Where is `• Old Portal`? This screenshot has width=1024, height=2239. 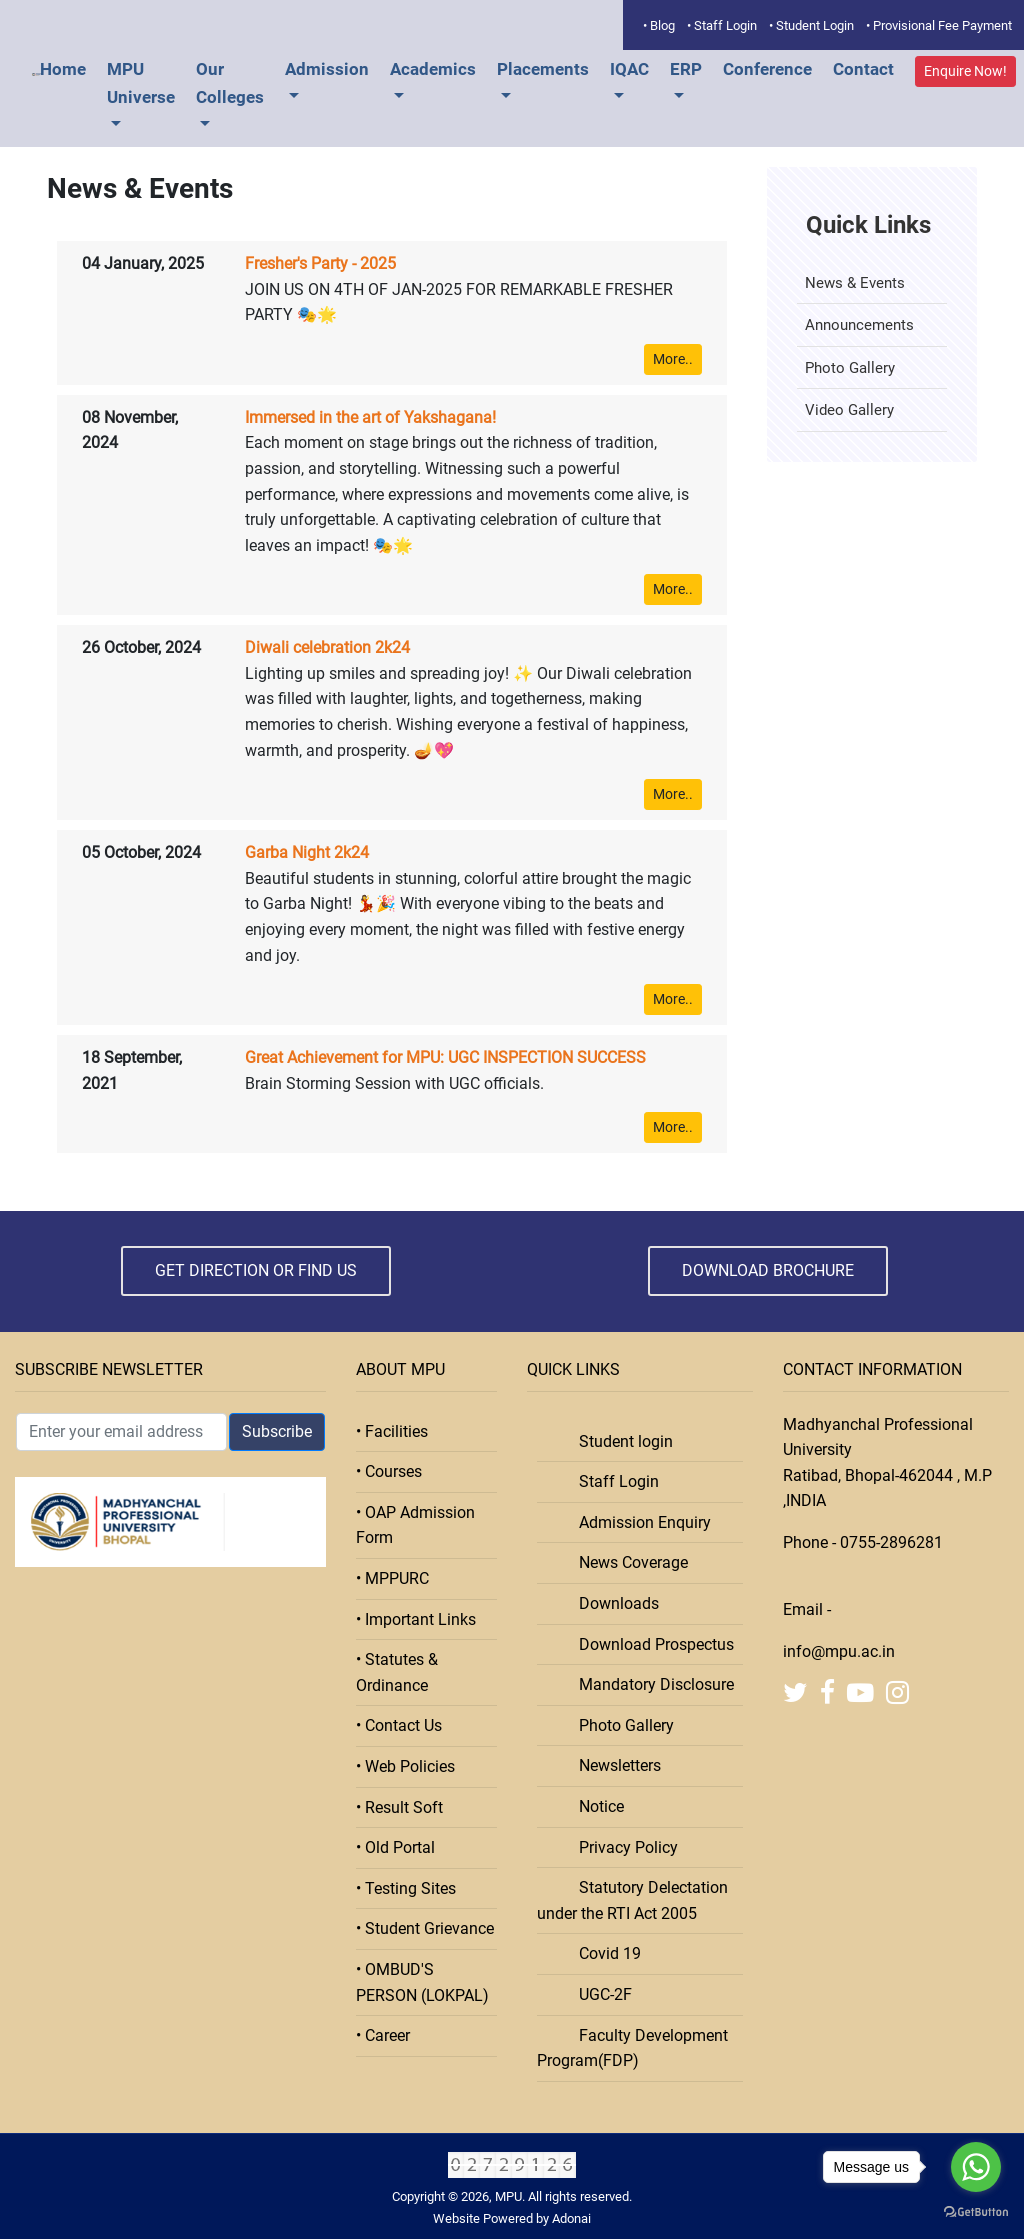 • Old Portal is located at coordinates (395, 1847).